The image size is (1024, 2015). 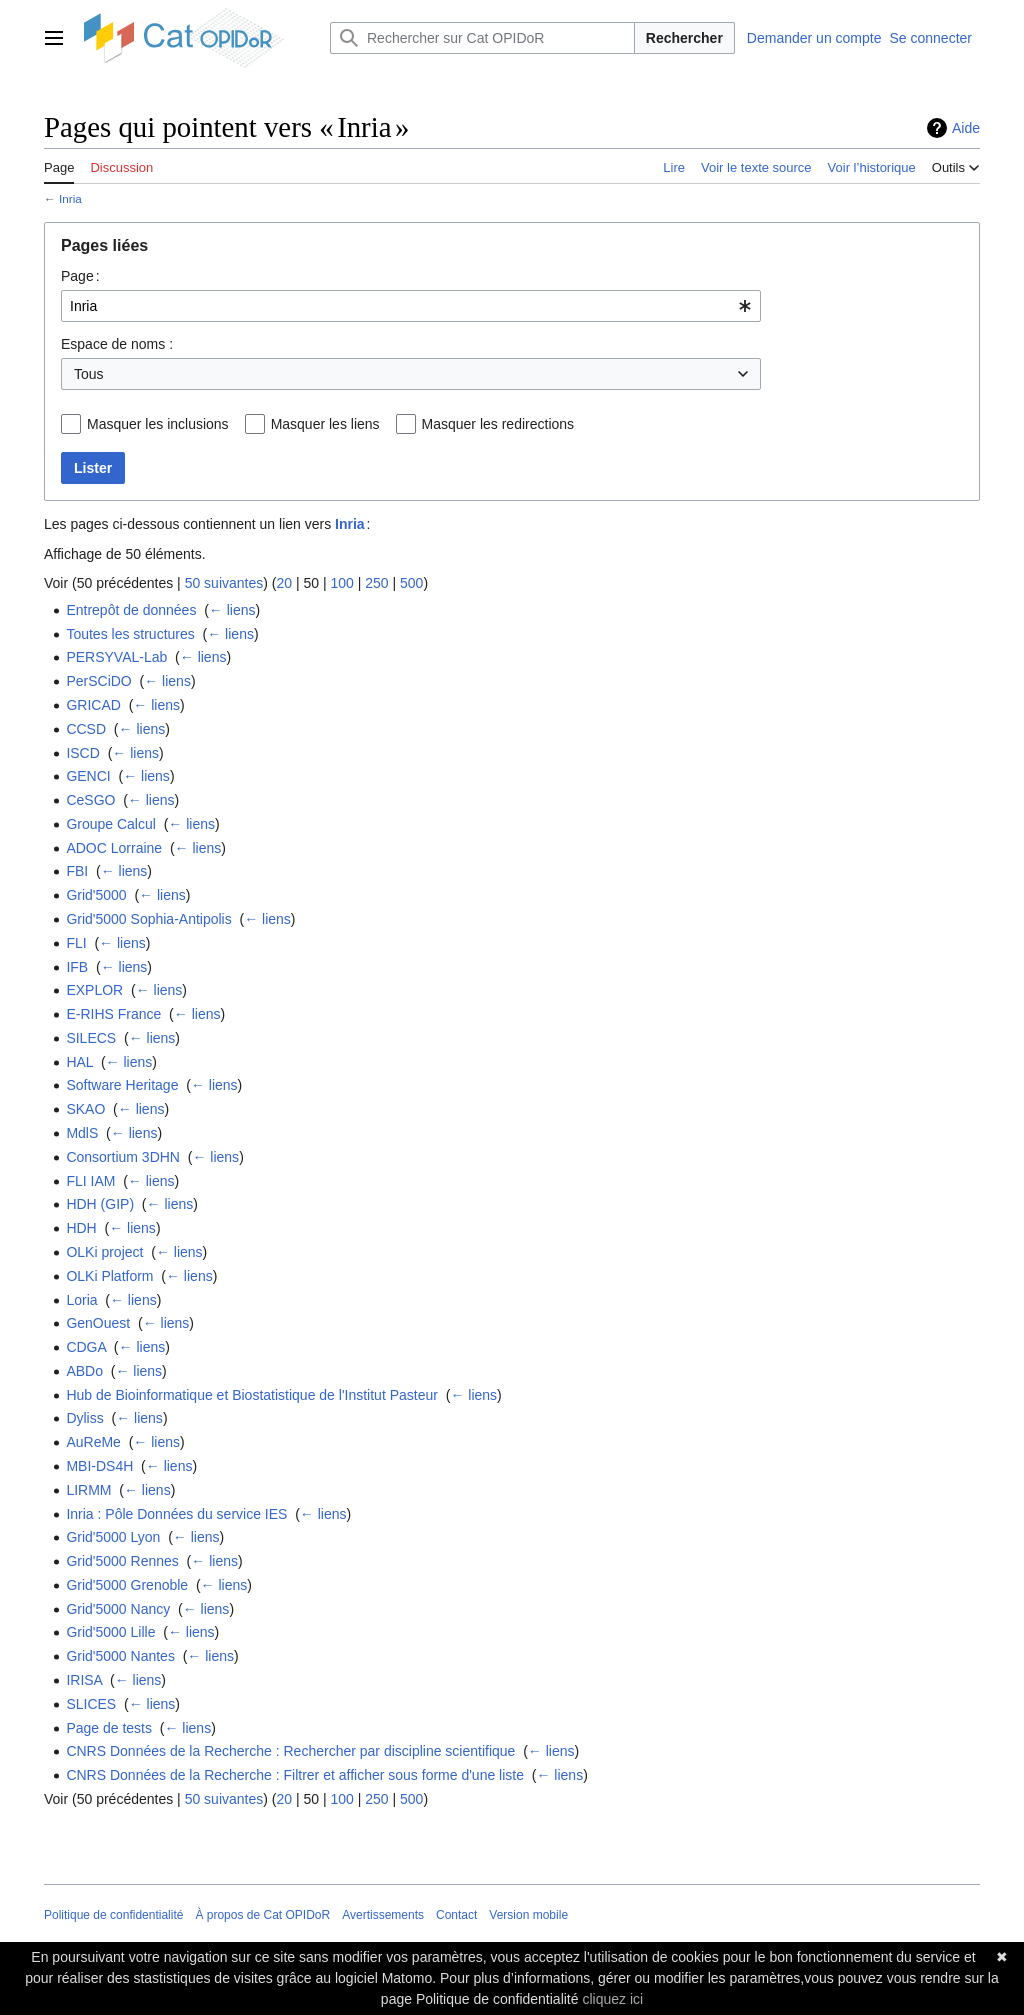 I want to click on Entrepôt de données, so click(x=131, y=610).